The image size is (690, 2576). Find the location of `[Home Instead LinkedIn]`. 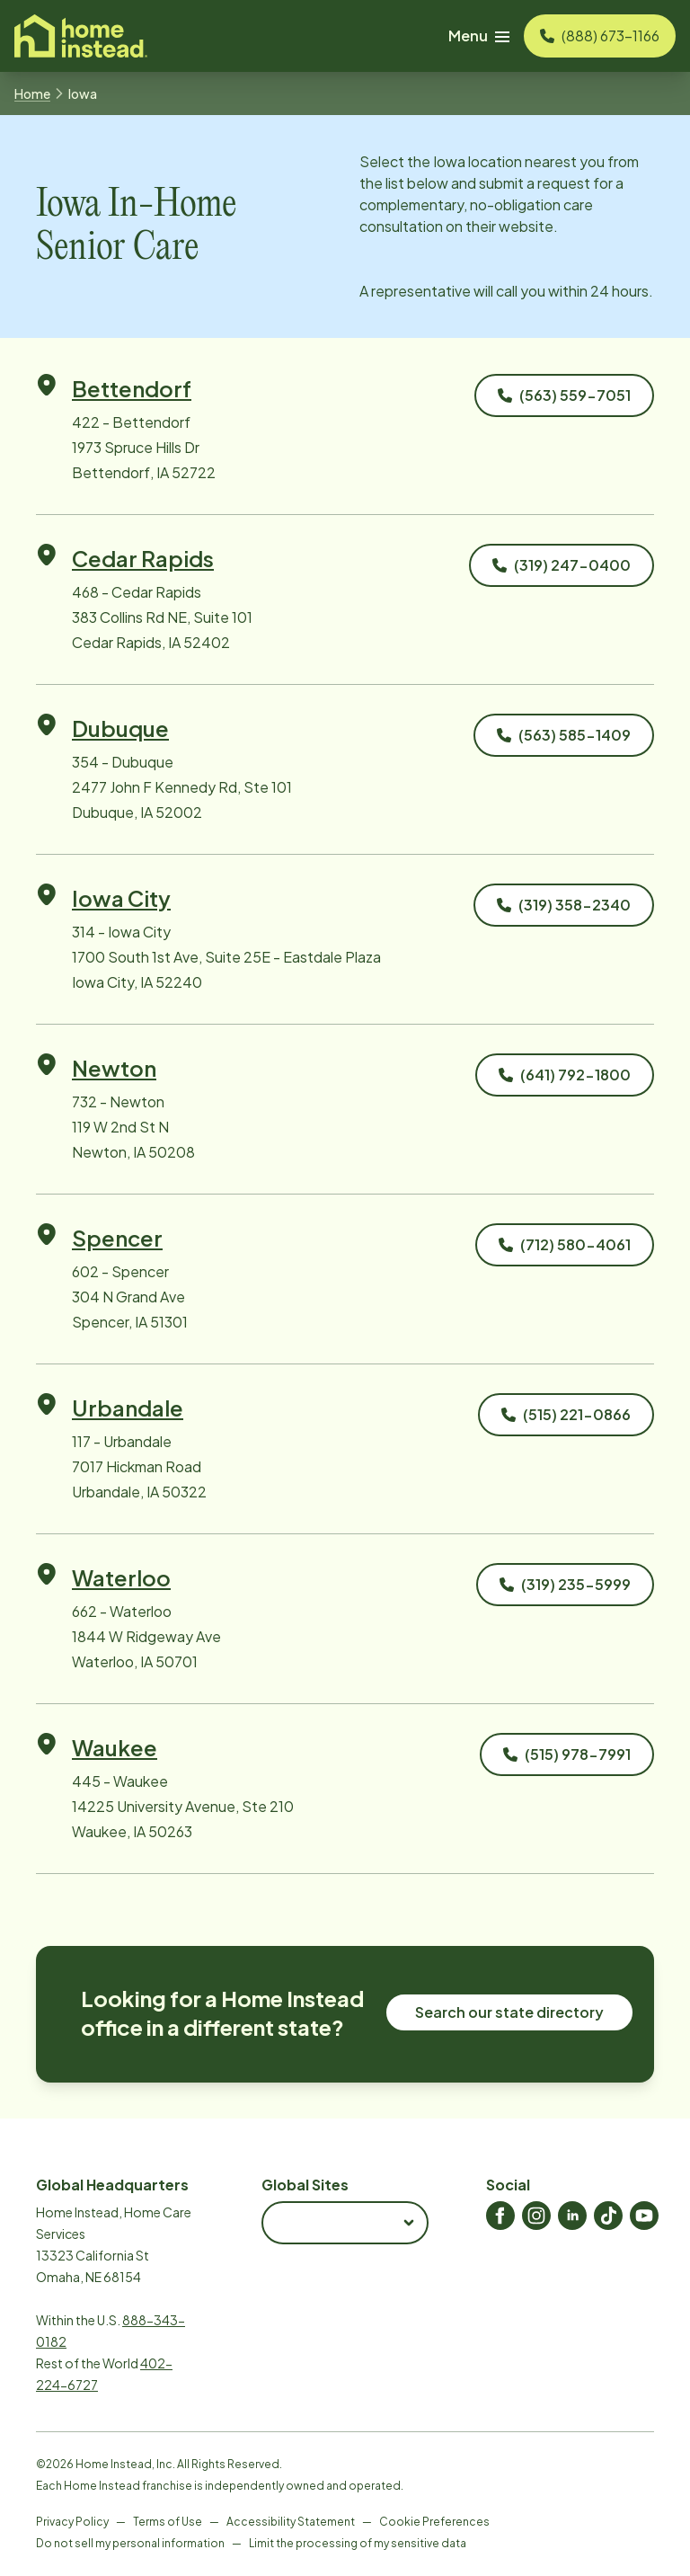

[Home Instead LinkedIn] is located at coordinates (572, 2215).